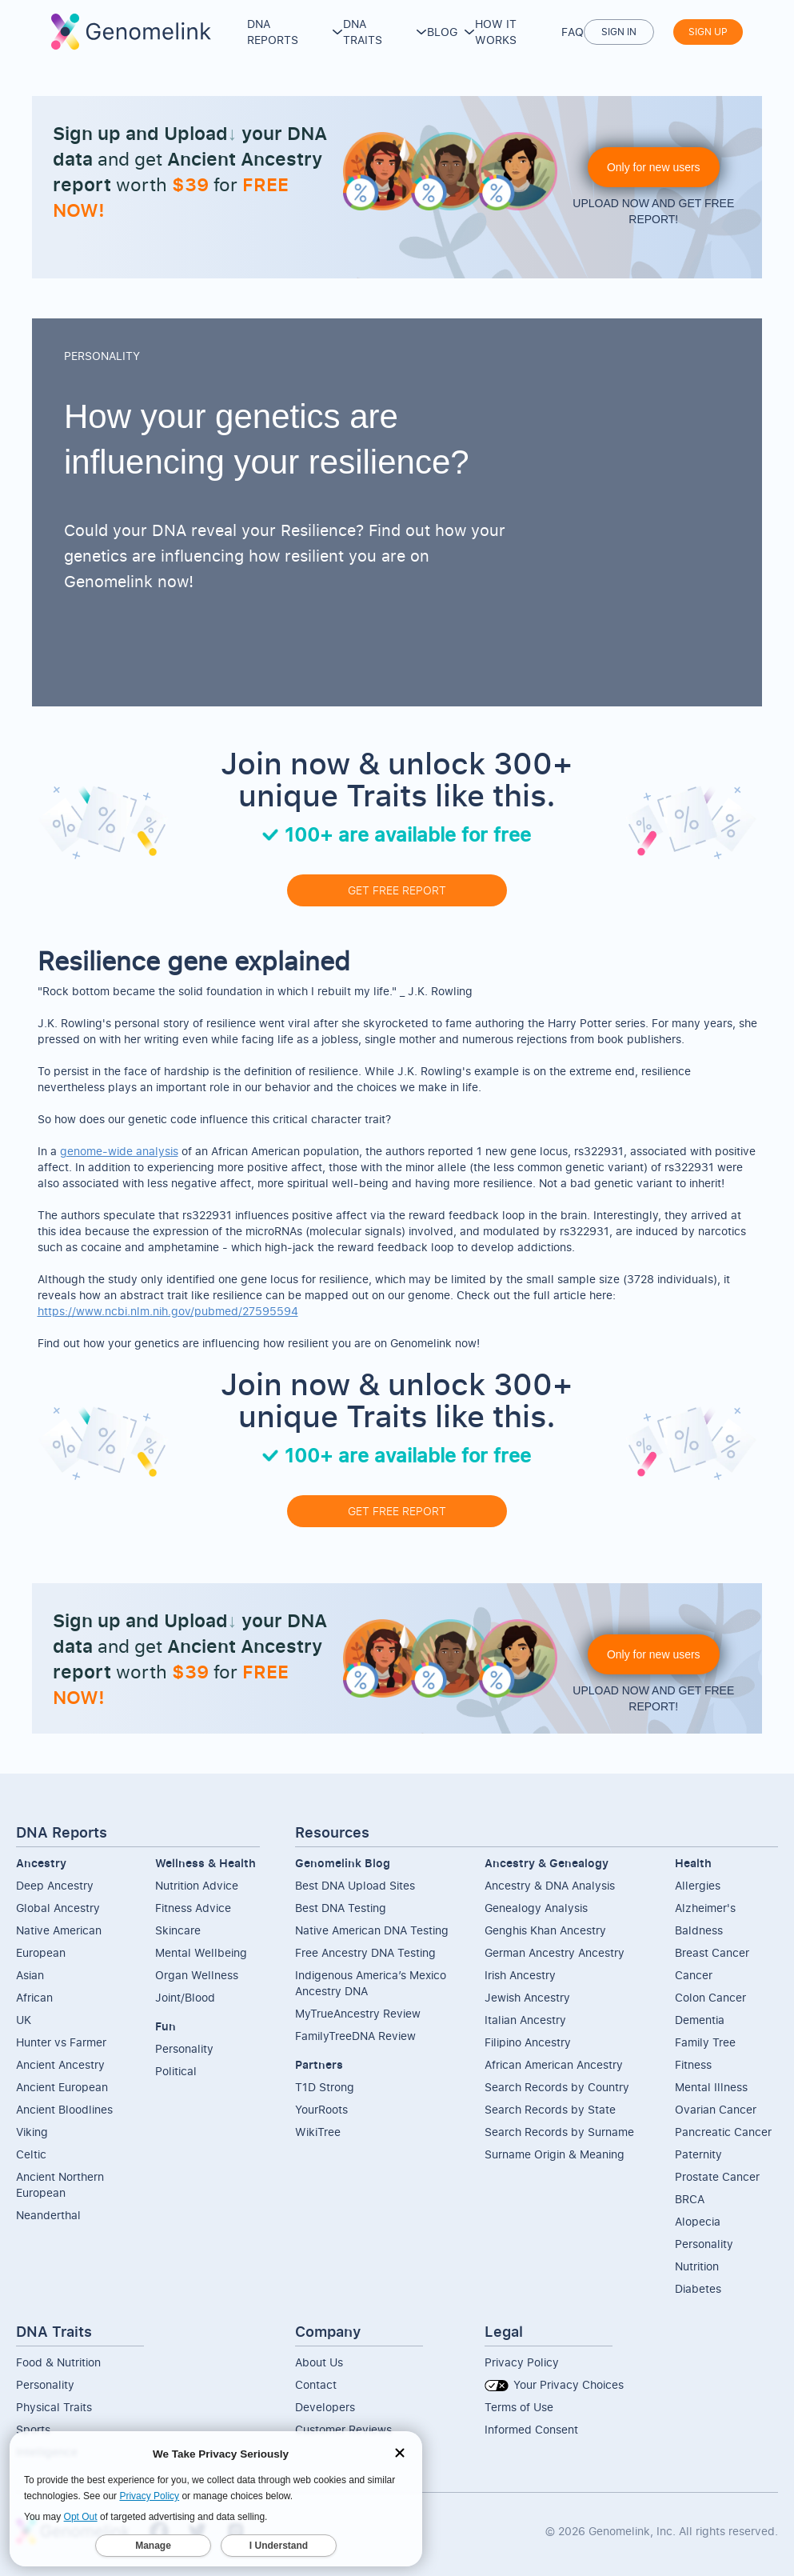 Image resolution: width=794 pixels, height=2576 pixels. Describe the element at coordinates (708, 31) in the screenshot. I see `Sign up` at that location.